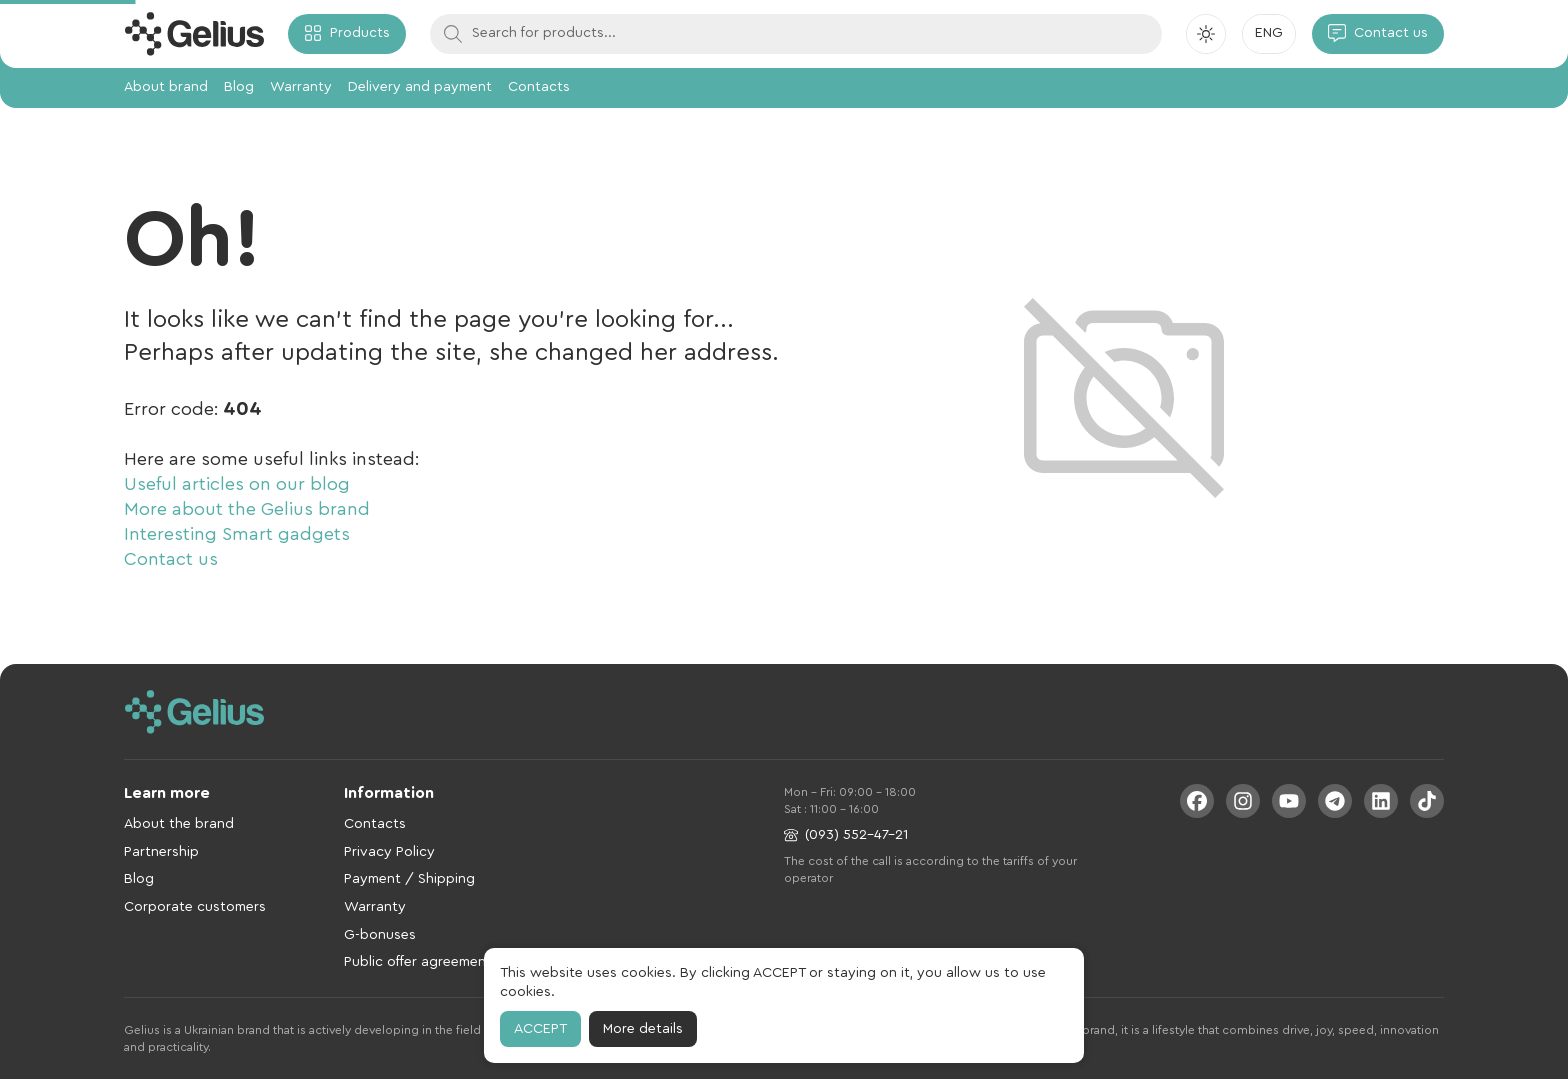 This screenshot has height=1079, width=1568. What do you see at coordinates (846, 835) in the screenshot?
I see `(093) 552-47-21` at bounding box center [846, 835].